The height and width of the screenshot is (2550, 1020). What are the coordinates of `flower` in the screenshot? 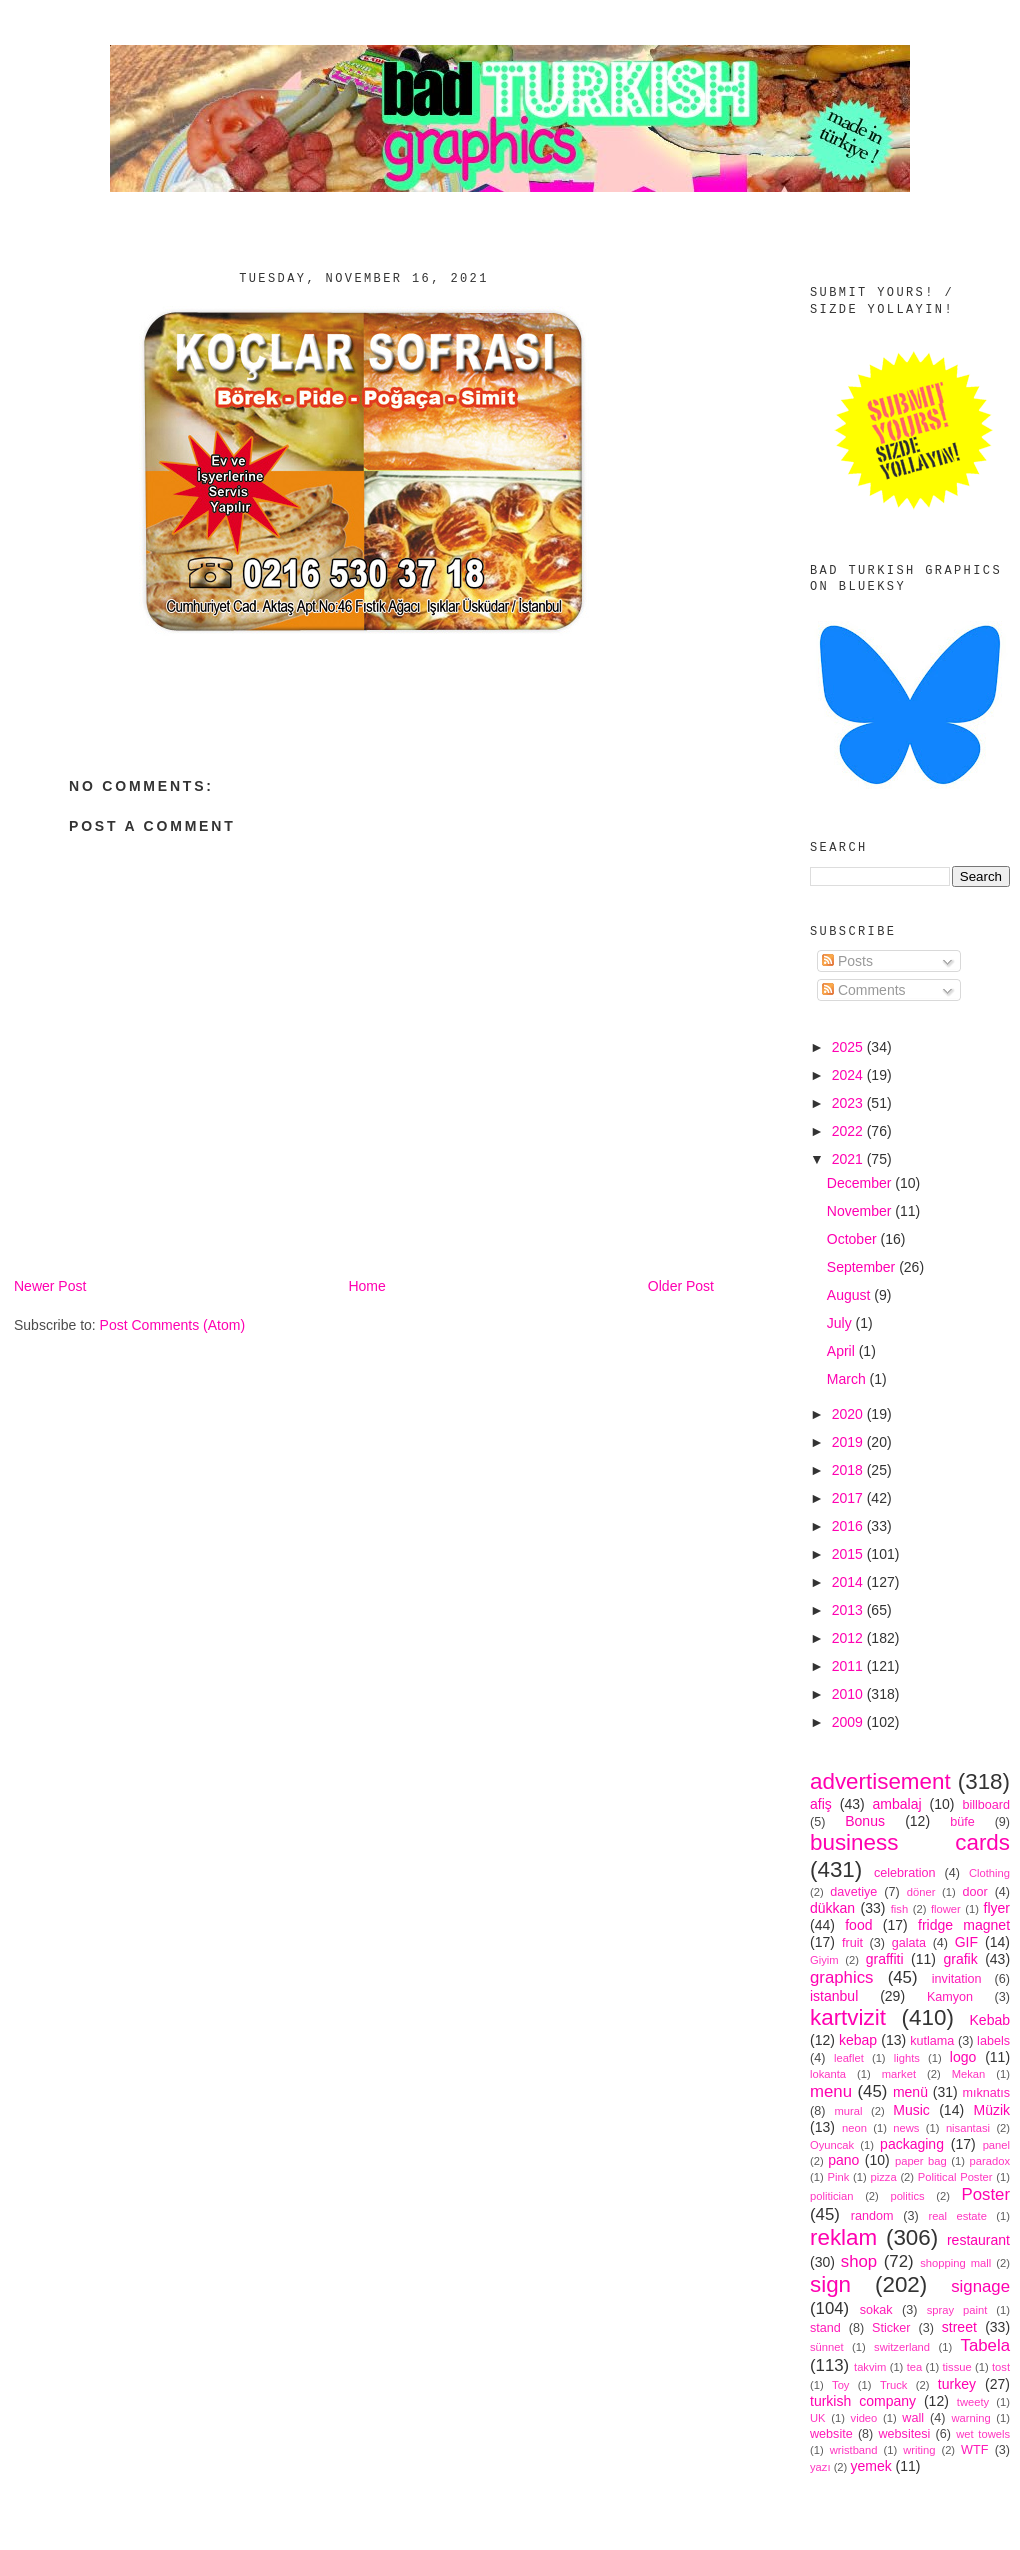 It's located at (946, 1909).